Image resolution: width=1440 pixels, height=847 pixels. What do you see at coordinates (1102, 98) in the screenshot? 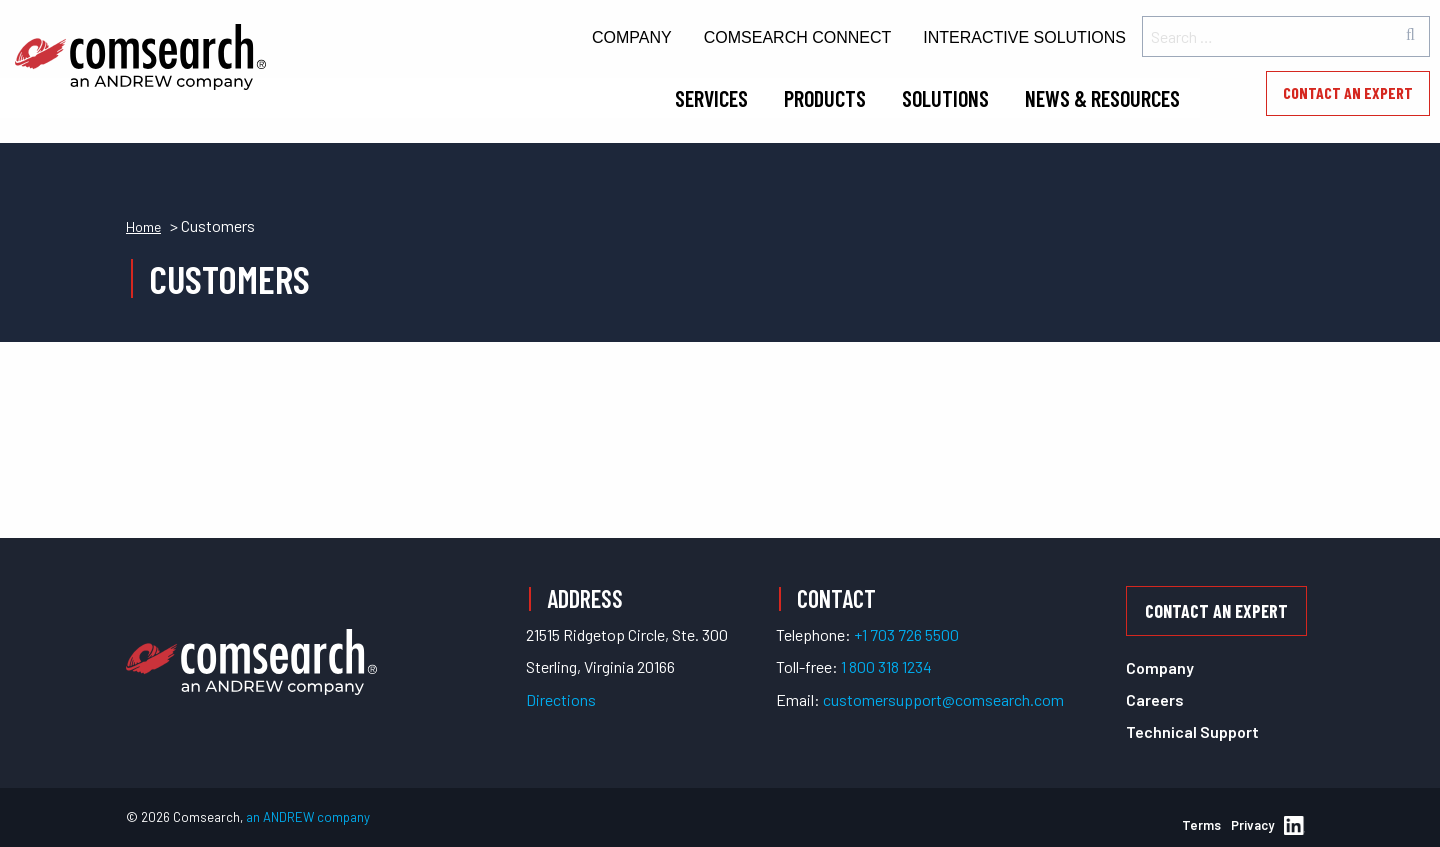
I see `News & Resources` at bounding box center [1102, 98].